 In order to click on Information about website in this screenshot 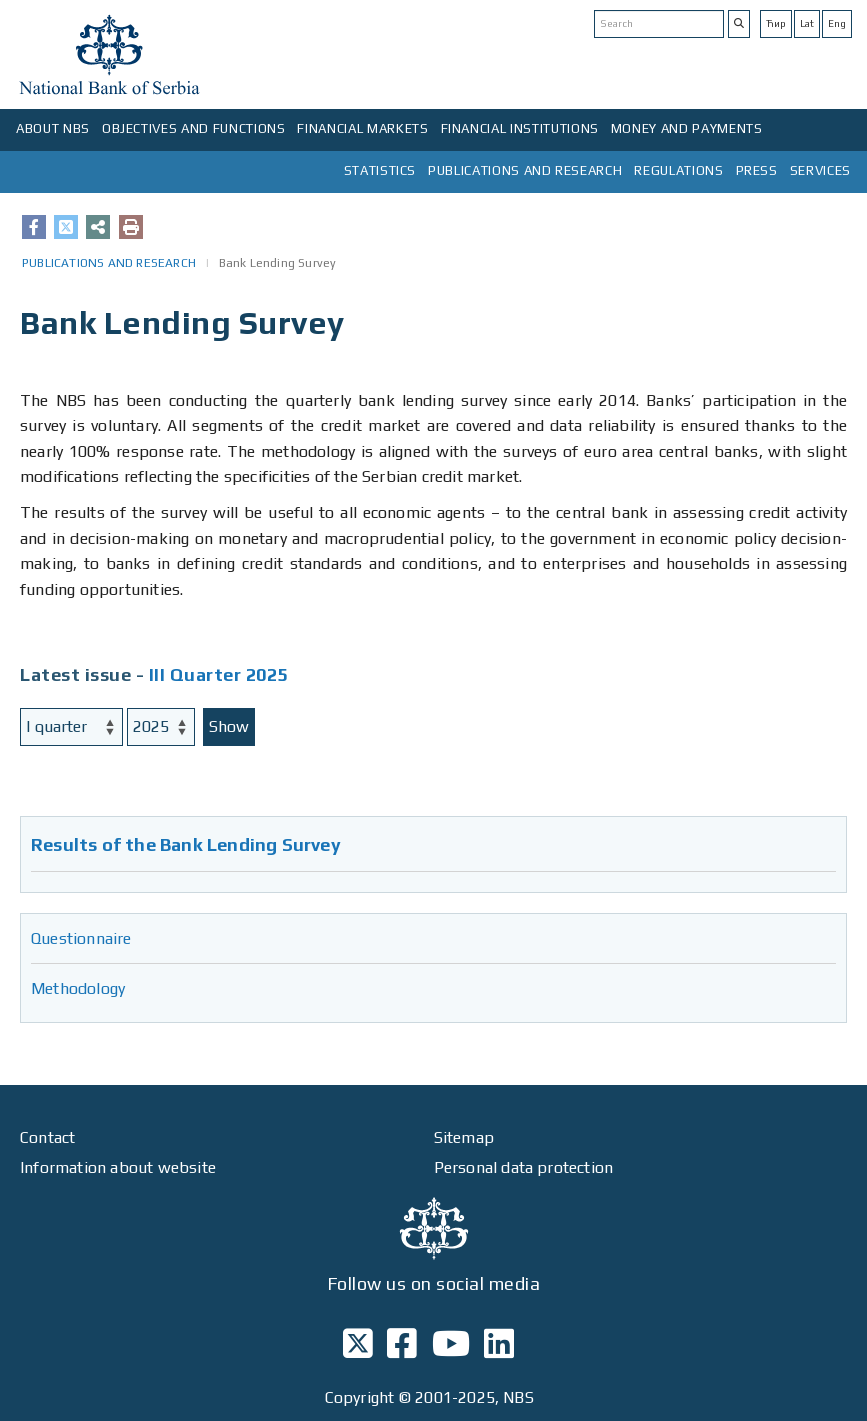, I will do `click(118, 1167)`.